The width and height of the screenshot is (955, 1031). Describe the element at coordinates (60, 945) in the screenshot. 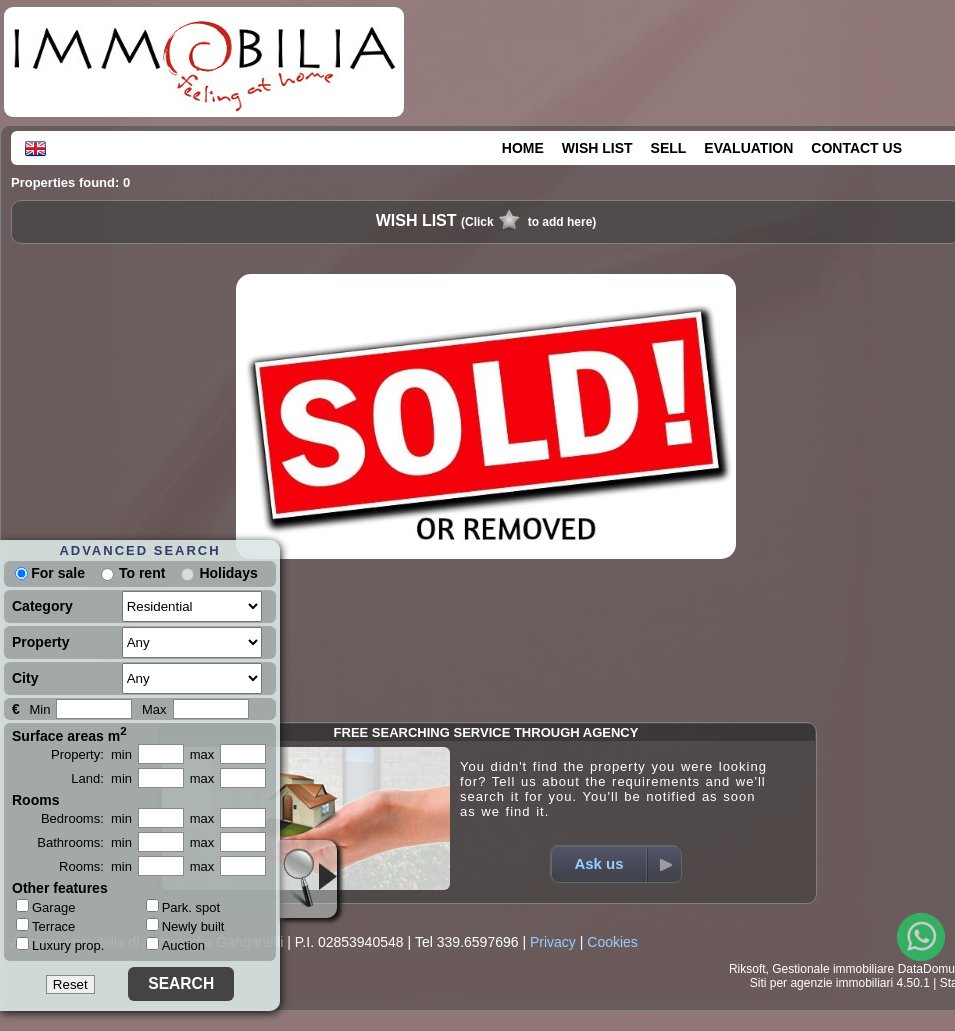

I see `Luxury prop.` at that location.